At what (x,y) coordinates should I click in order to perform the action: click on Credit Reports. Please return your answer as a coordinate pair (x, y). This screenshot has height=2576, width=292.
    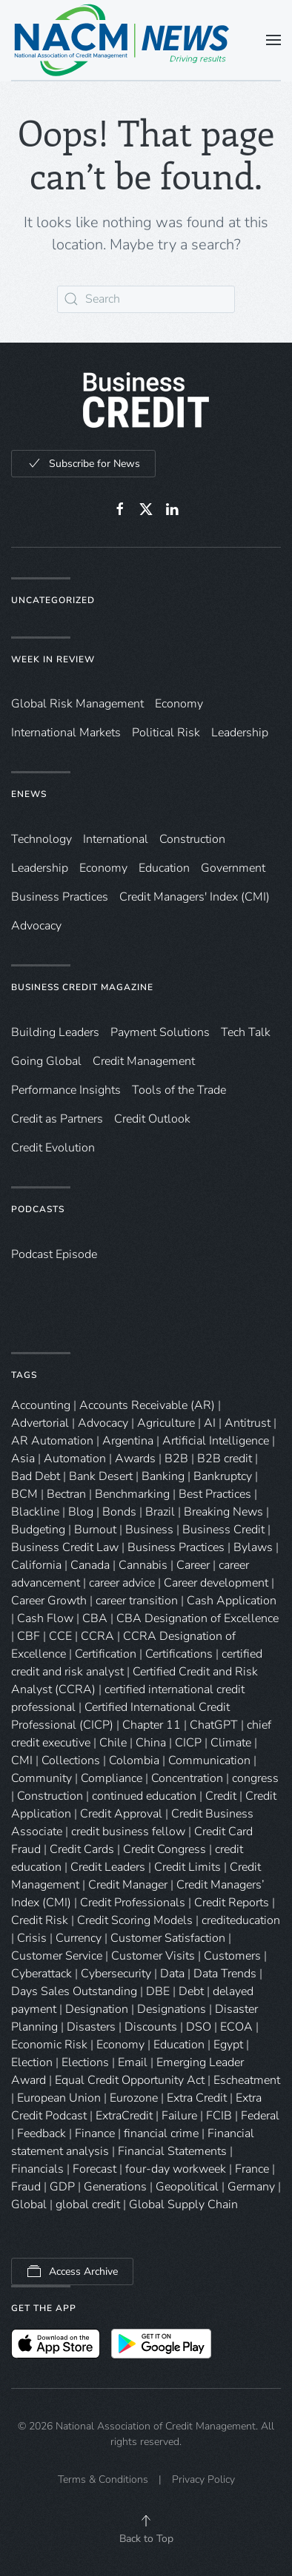
    Looking at the image, I should click on (231, 1902).